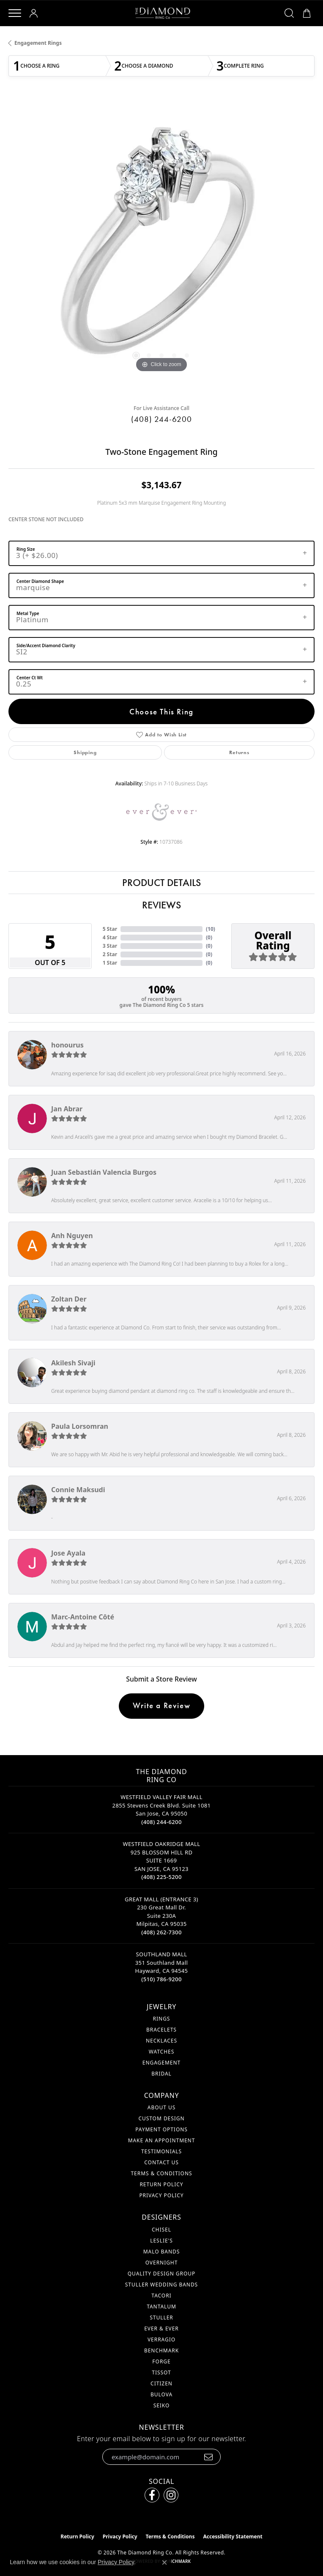 This screenshot has height=2576, width=323. I want to click on Stuller Wedding Bands [menuitem], so click(161, 2284).